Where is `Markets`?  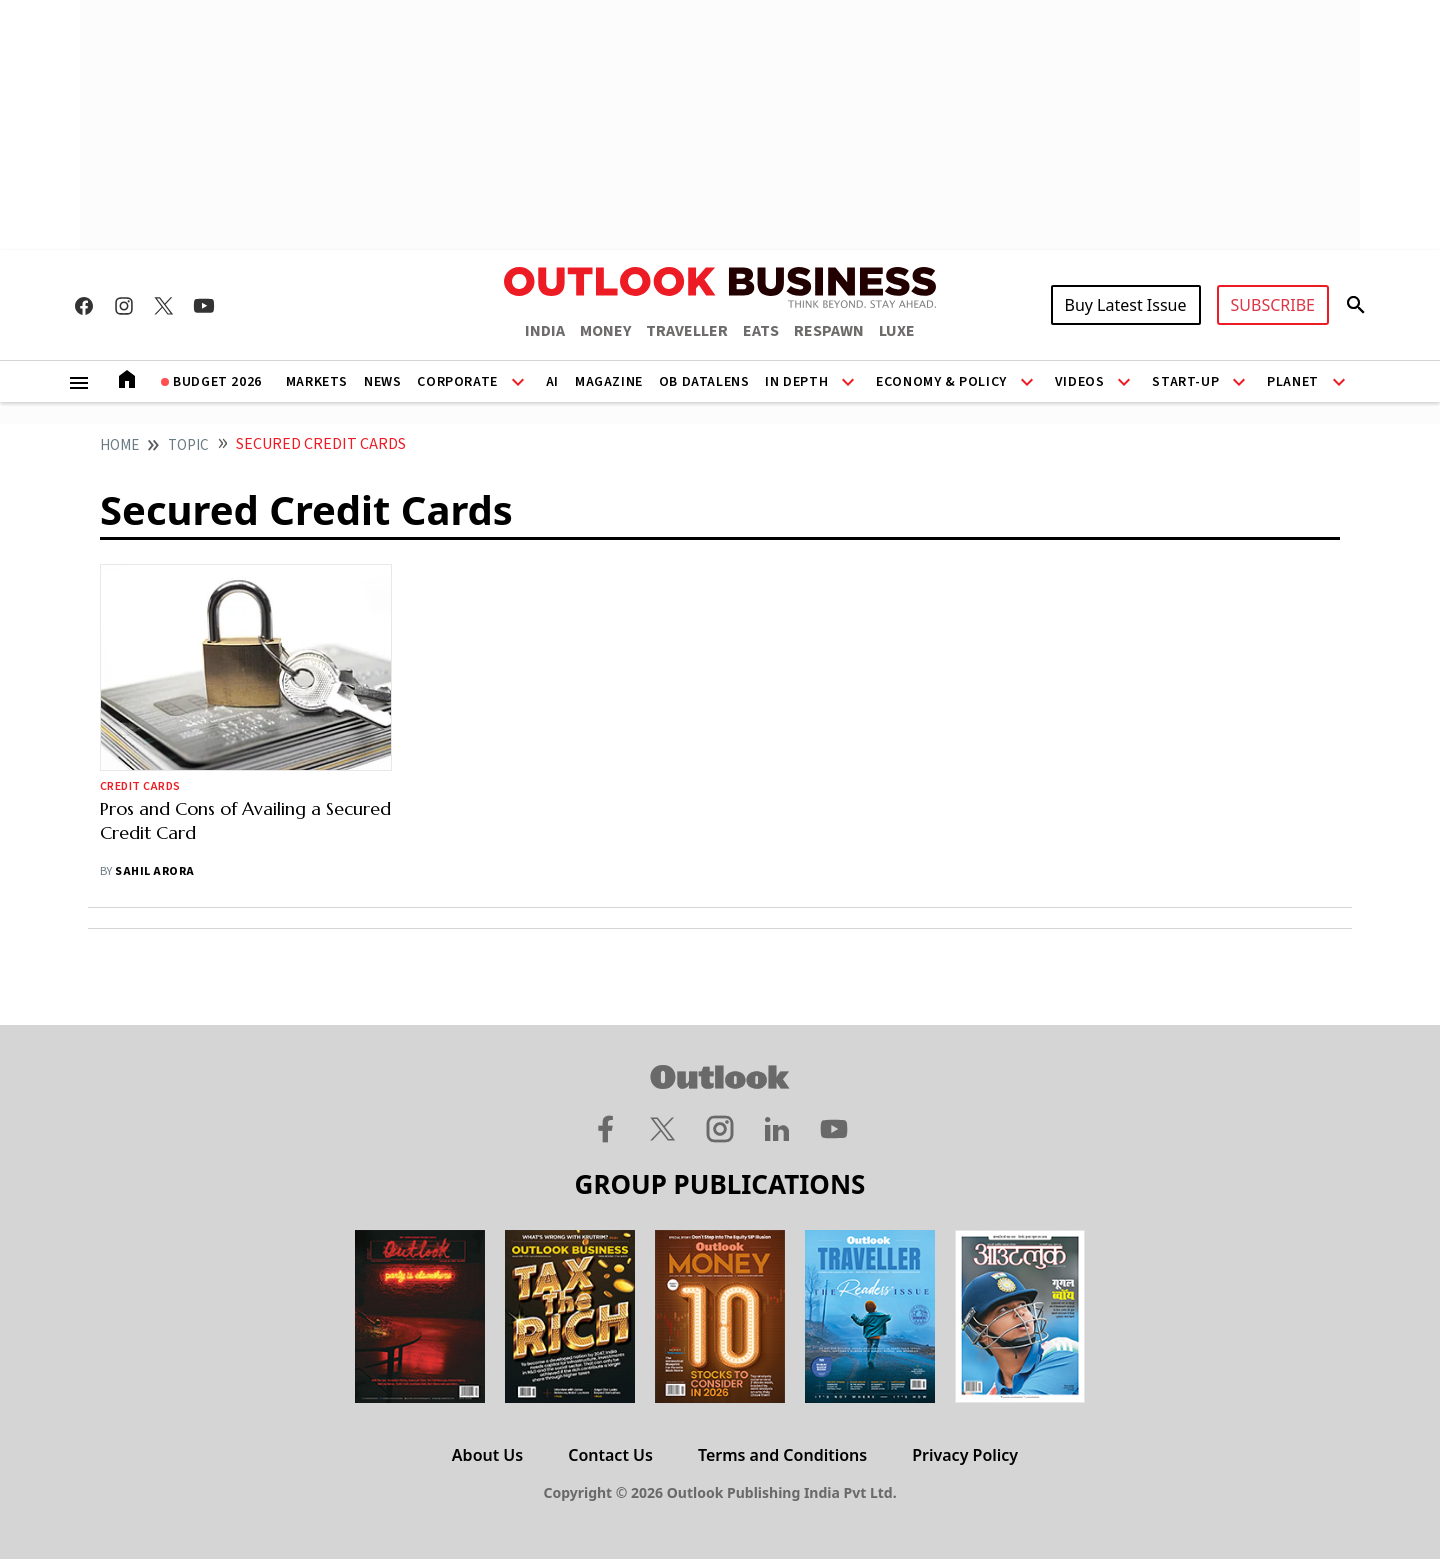 Markets is located at coordinates (317, 382).